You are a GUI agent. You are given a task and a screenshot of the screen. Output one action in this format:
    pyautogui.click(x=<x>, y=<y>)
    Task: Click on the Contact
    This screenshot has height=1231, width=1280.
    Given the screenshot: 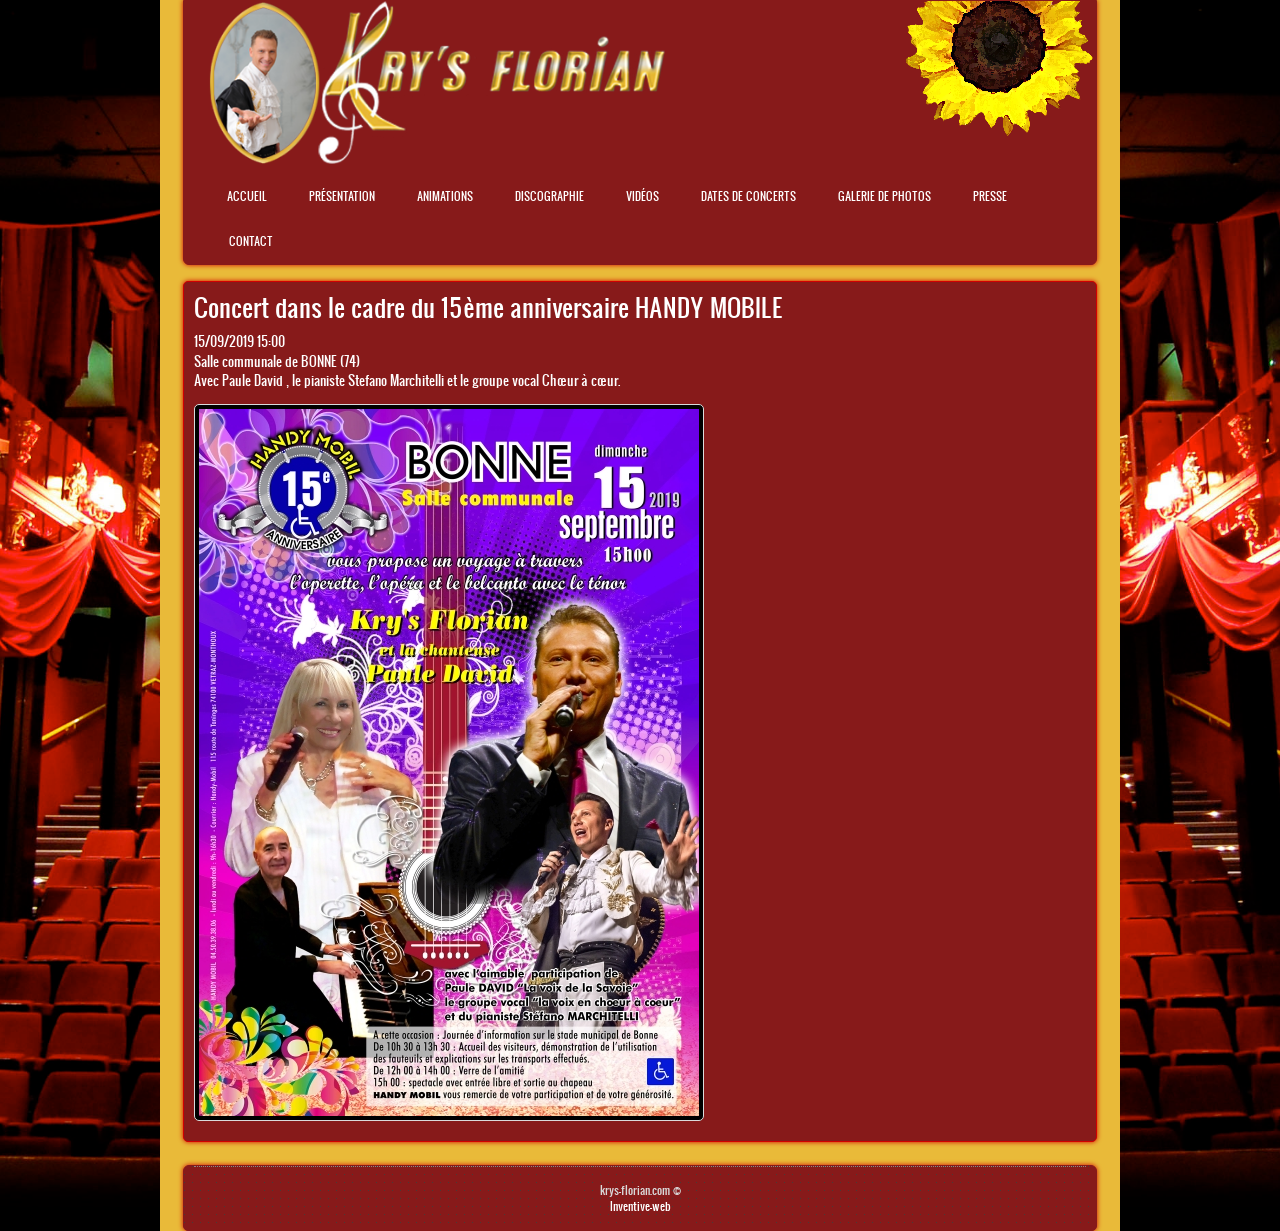 What is the action you would take?
    pyautogui.click(x=251, y=241)
    